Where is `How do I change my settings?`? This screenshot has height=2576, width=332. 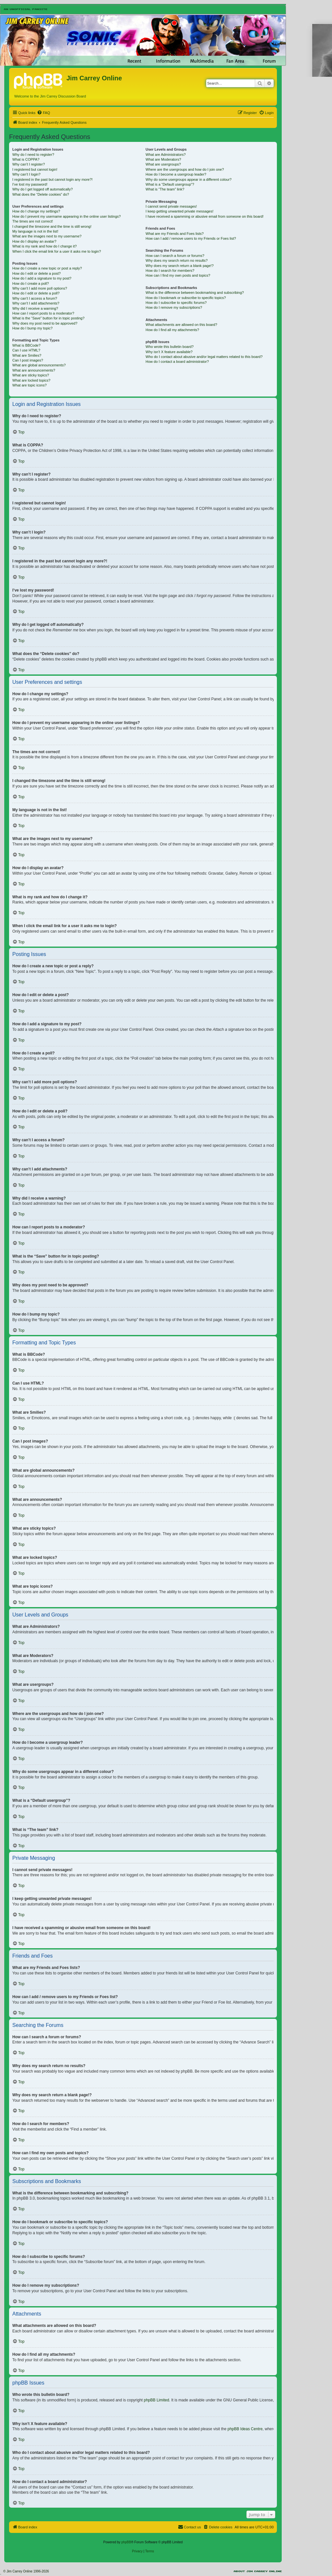
How do I change my settings? is located at coordinates (36, 211).